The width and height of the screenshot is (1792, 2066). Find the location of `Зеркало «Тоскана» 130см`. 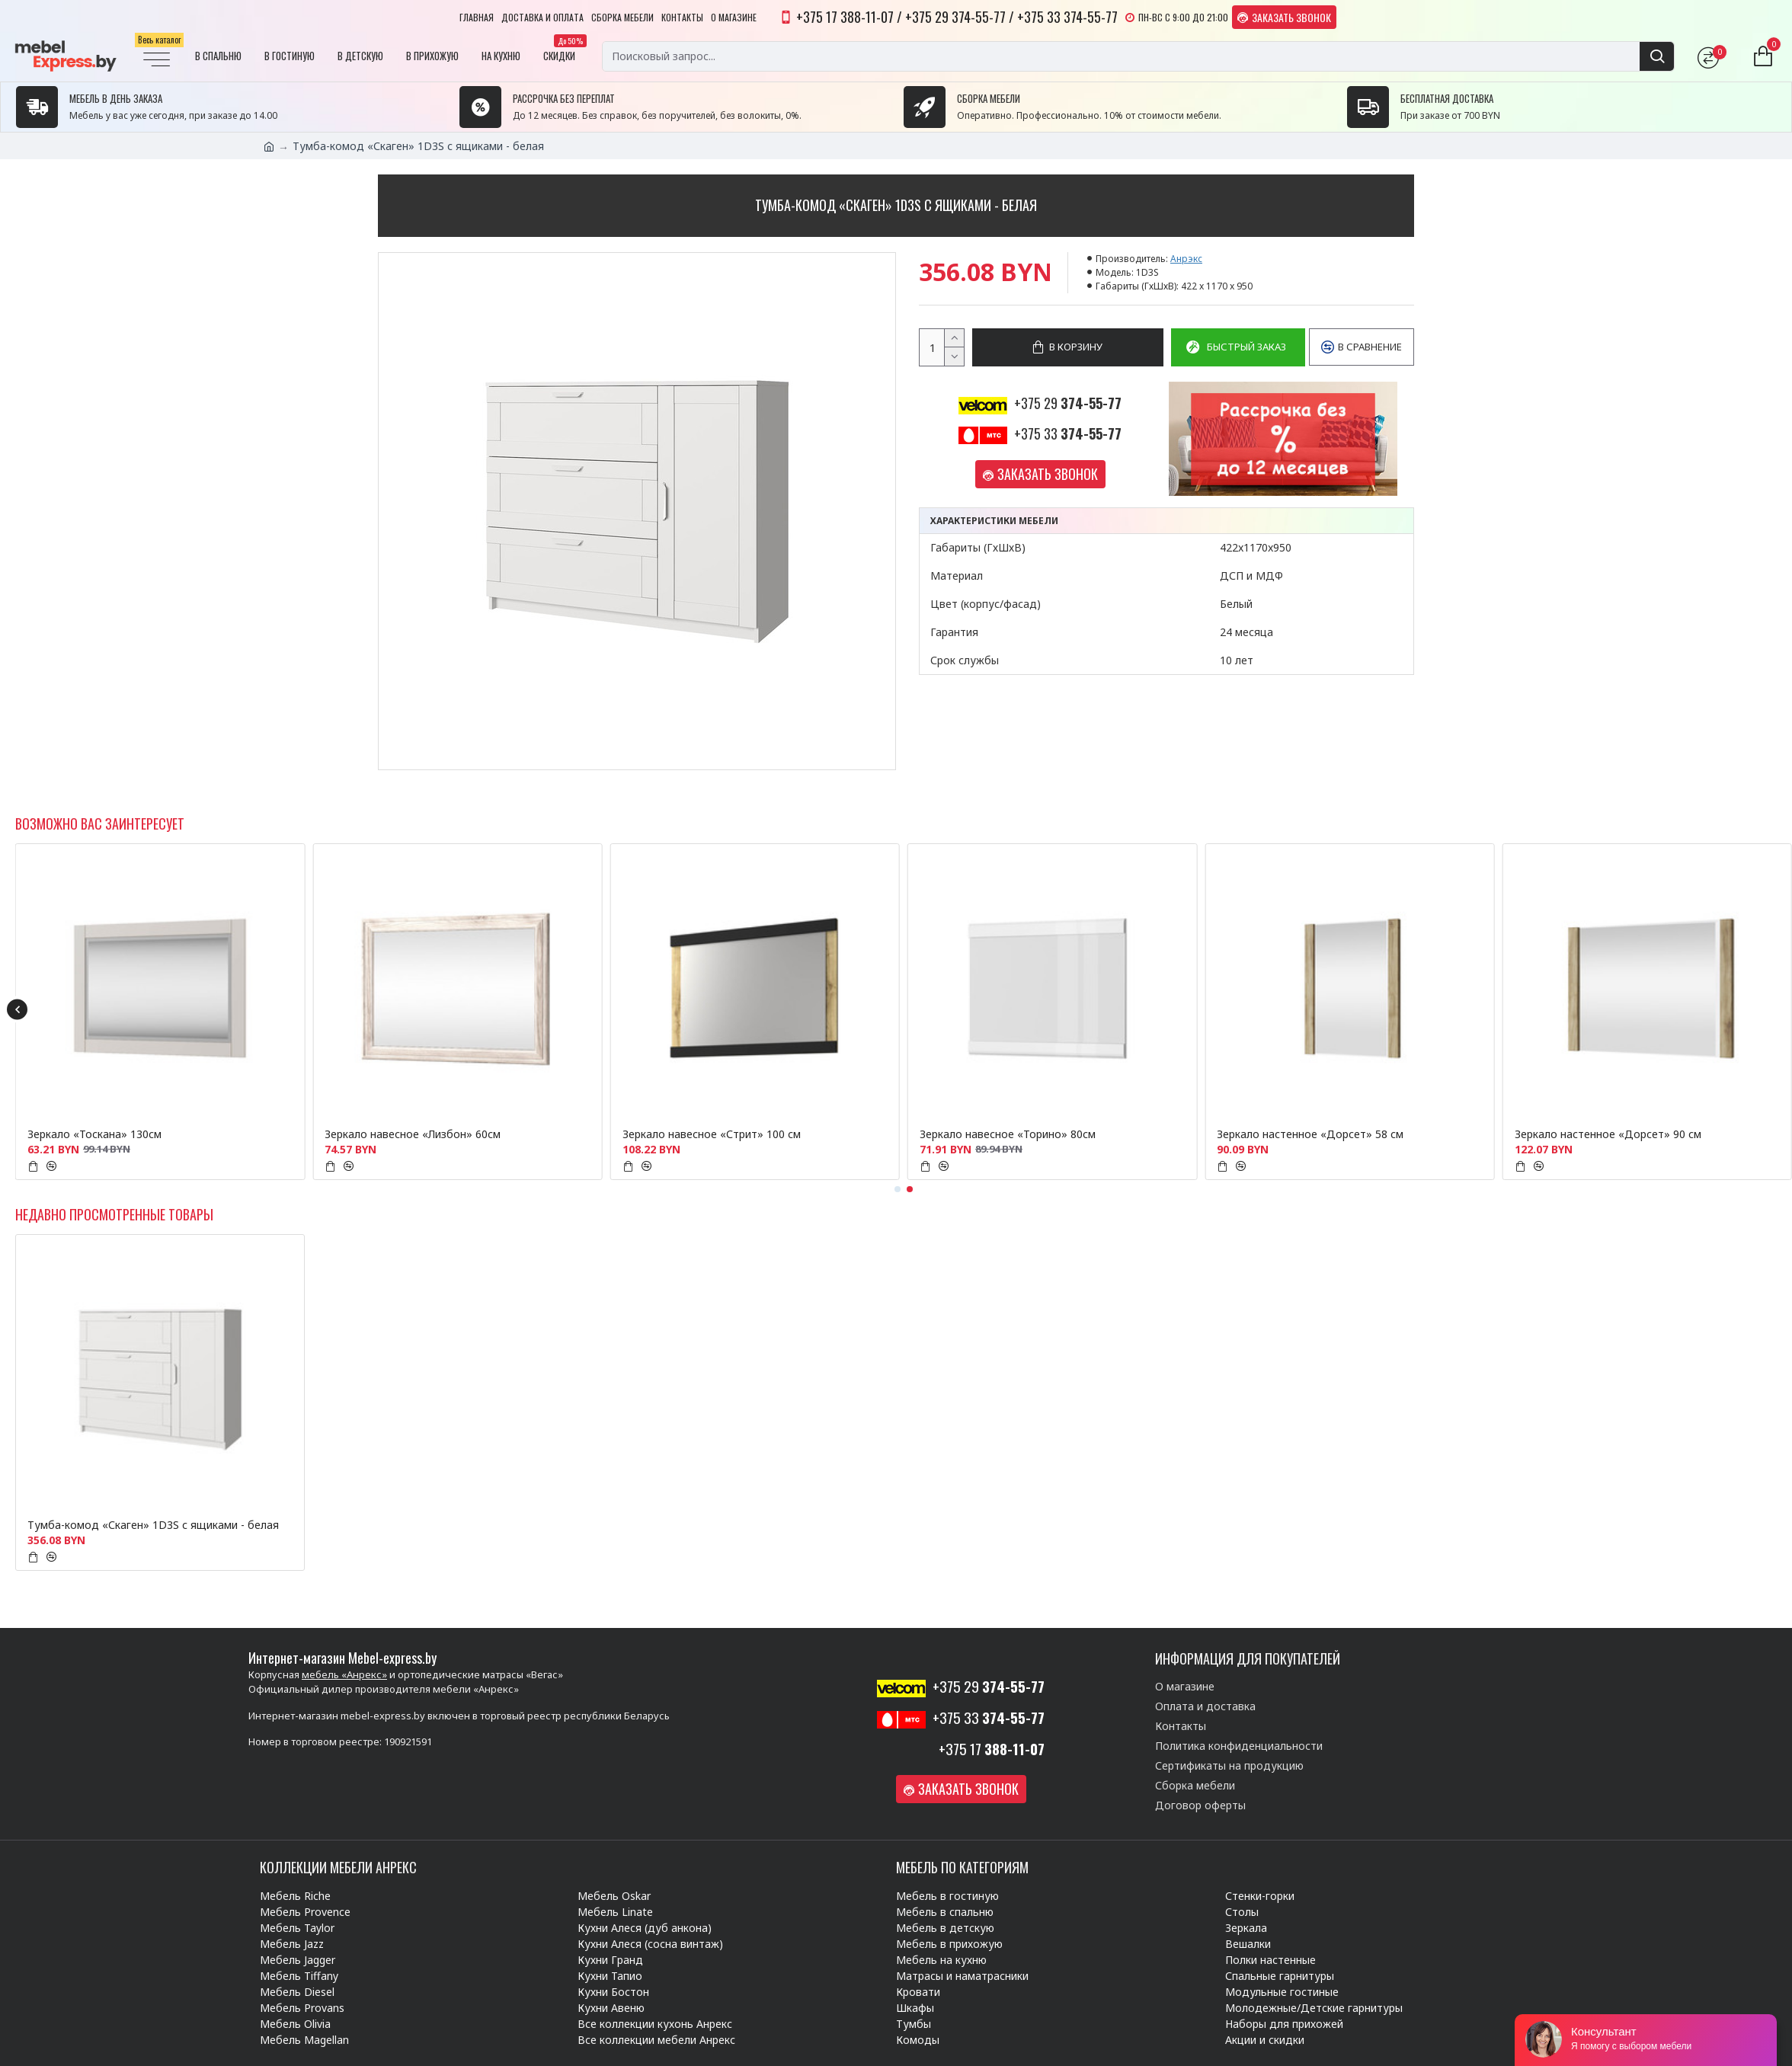

Зеркало «Тоскана» 130см is located at coordinates (94, 1134).